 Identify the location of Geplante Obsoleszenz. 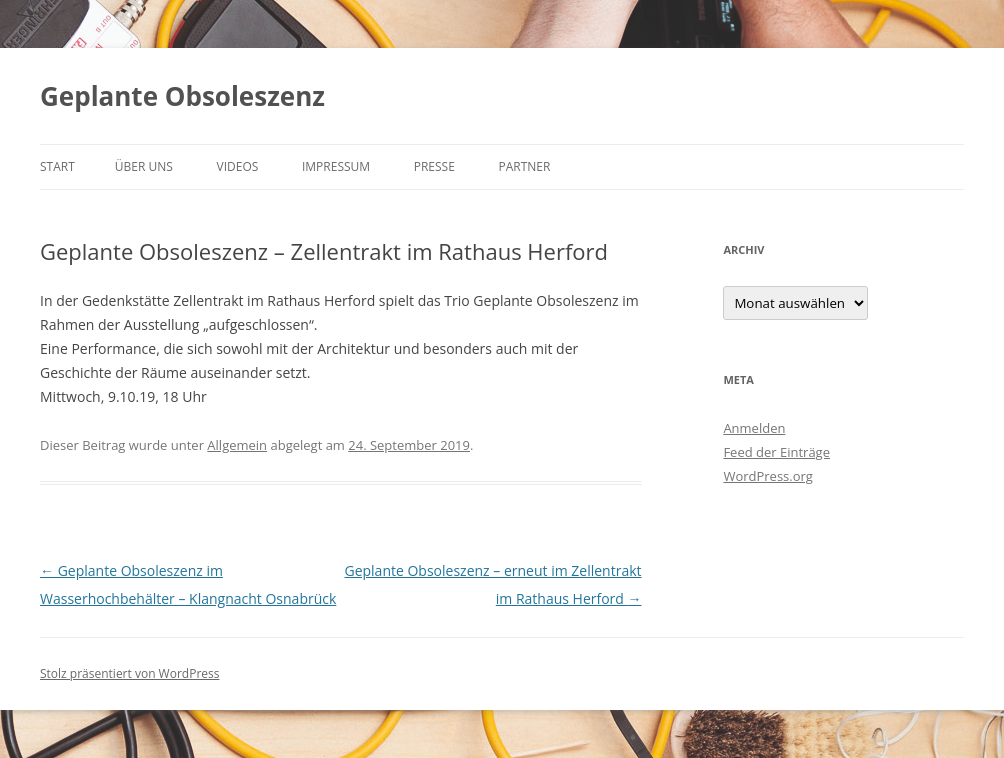
(182, 96).